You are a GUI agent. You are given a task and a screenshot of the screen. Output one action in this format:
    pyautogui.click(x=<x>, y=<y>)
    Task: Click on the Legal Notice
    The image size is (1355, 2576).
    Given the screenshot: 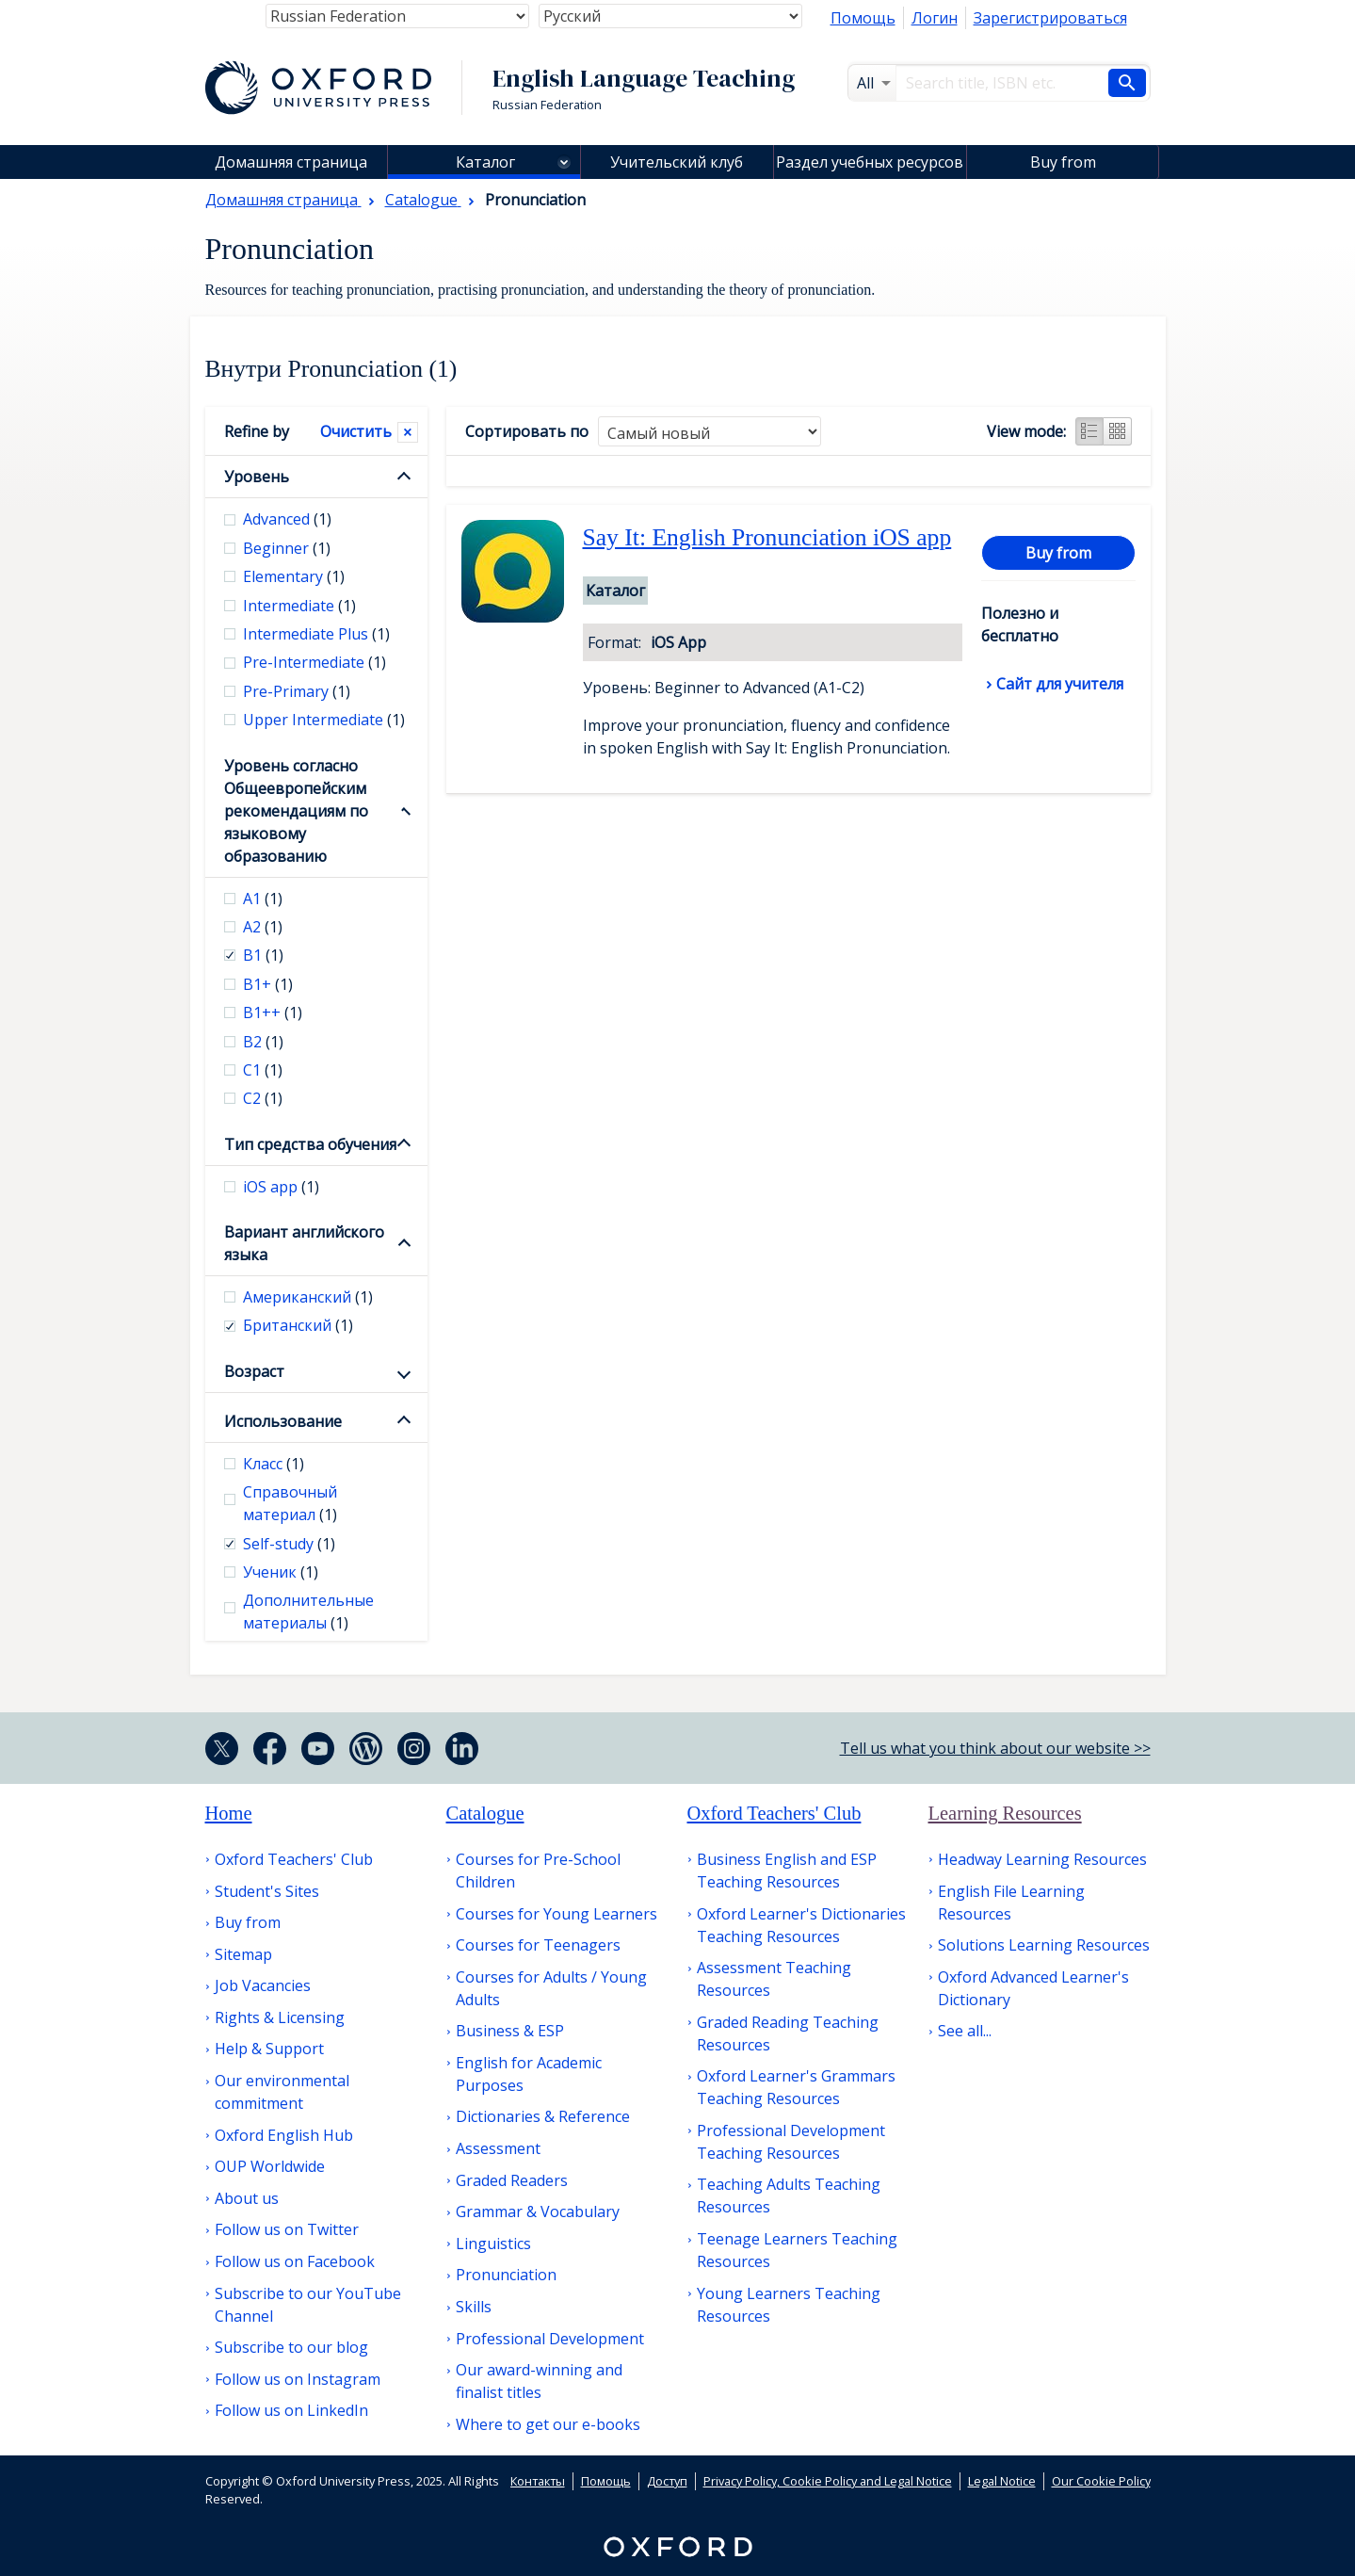 What is the action you would take?
    pyautogui.click(x=1002, y=2480)
    